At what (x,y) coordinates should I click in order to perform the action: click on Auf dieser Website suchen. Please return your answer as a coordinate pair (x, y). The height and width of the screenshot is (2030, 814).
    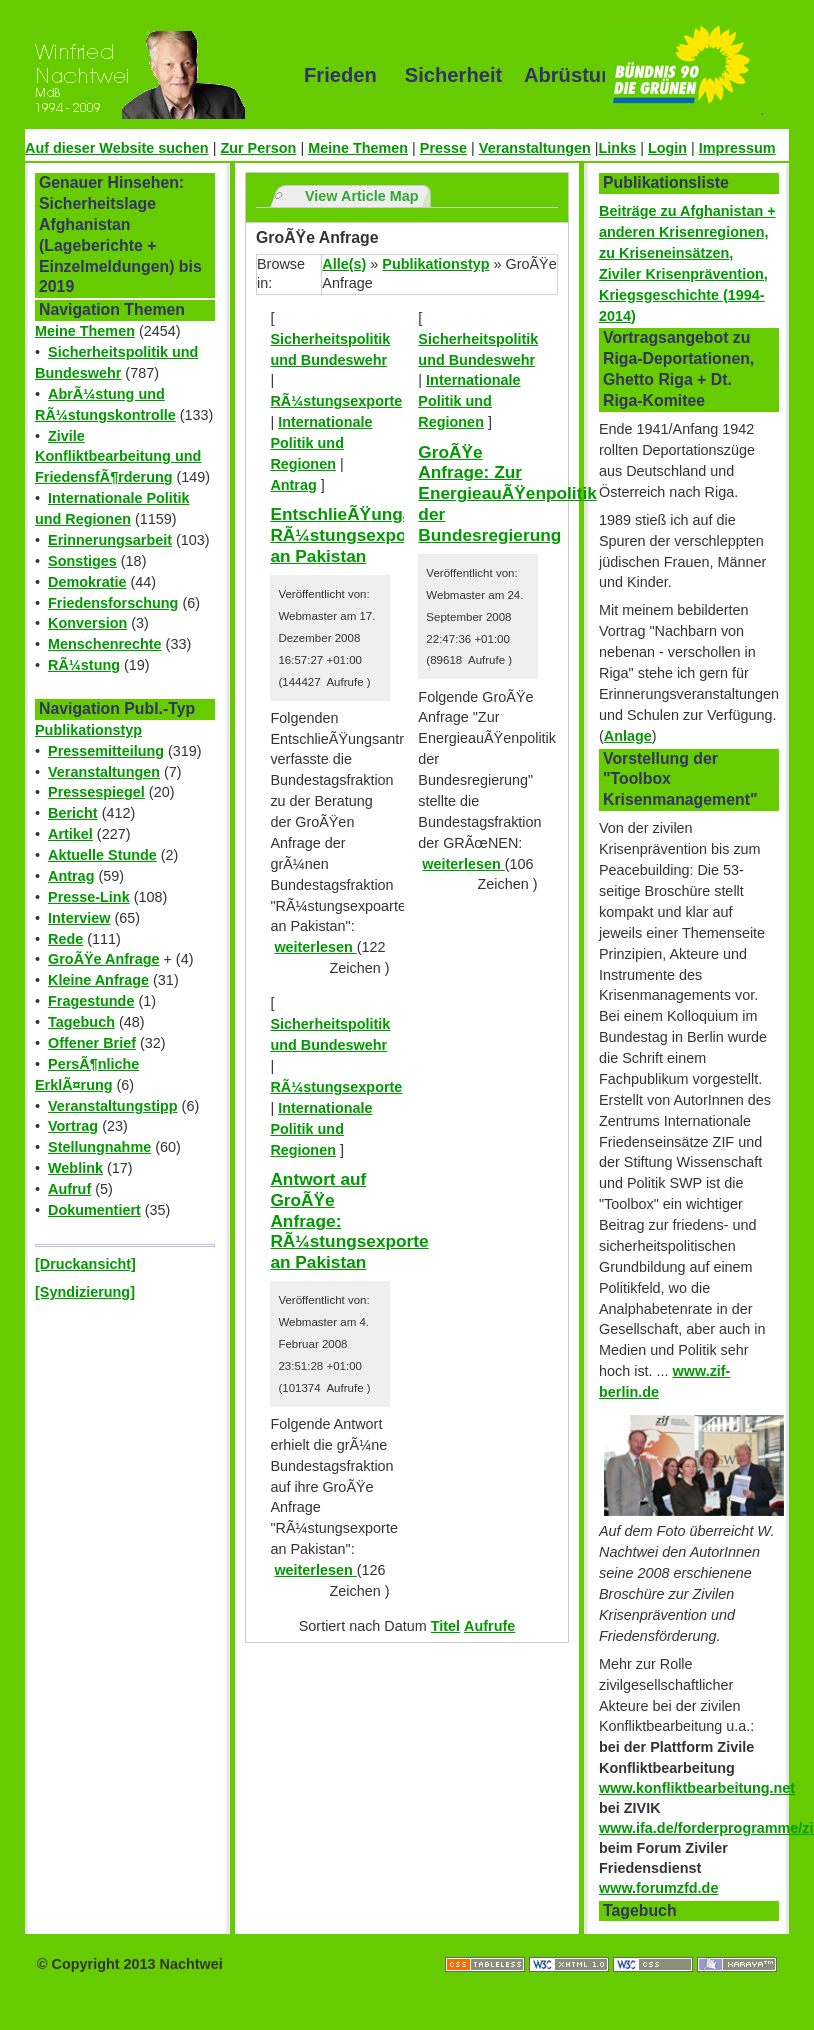
    Looking at the image, I should click on (117, 148).